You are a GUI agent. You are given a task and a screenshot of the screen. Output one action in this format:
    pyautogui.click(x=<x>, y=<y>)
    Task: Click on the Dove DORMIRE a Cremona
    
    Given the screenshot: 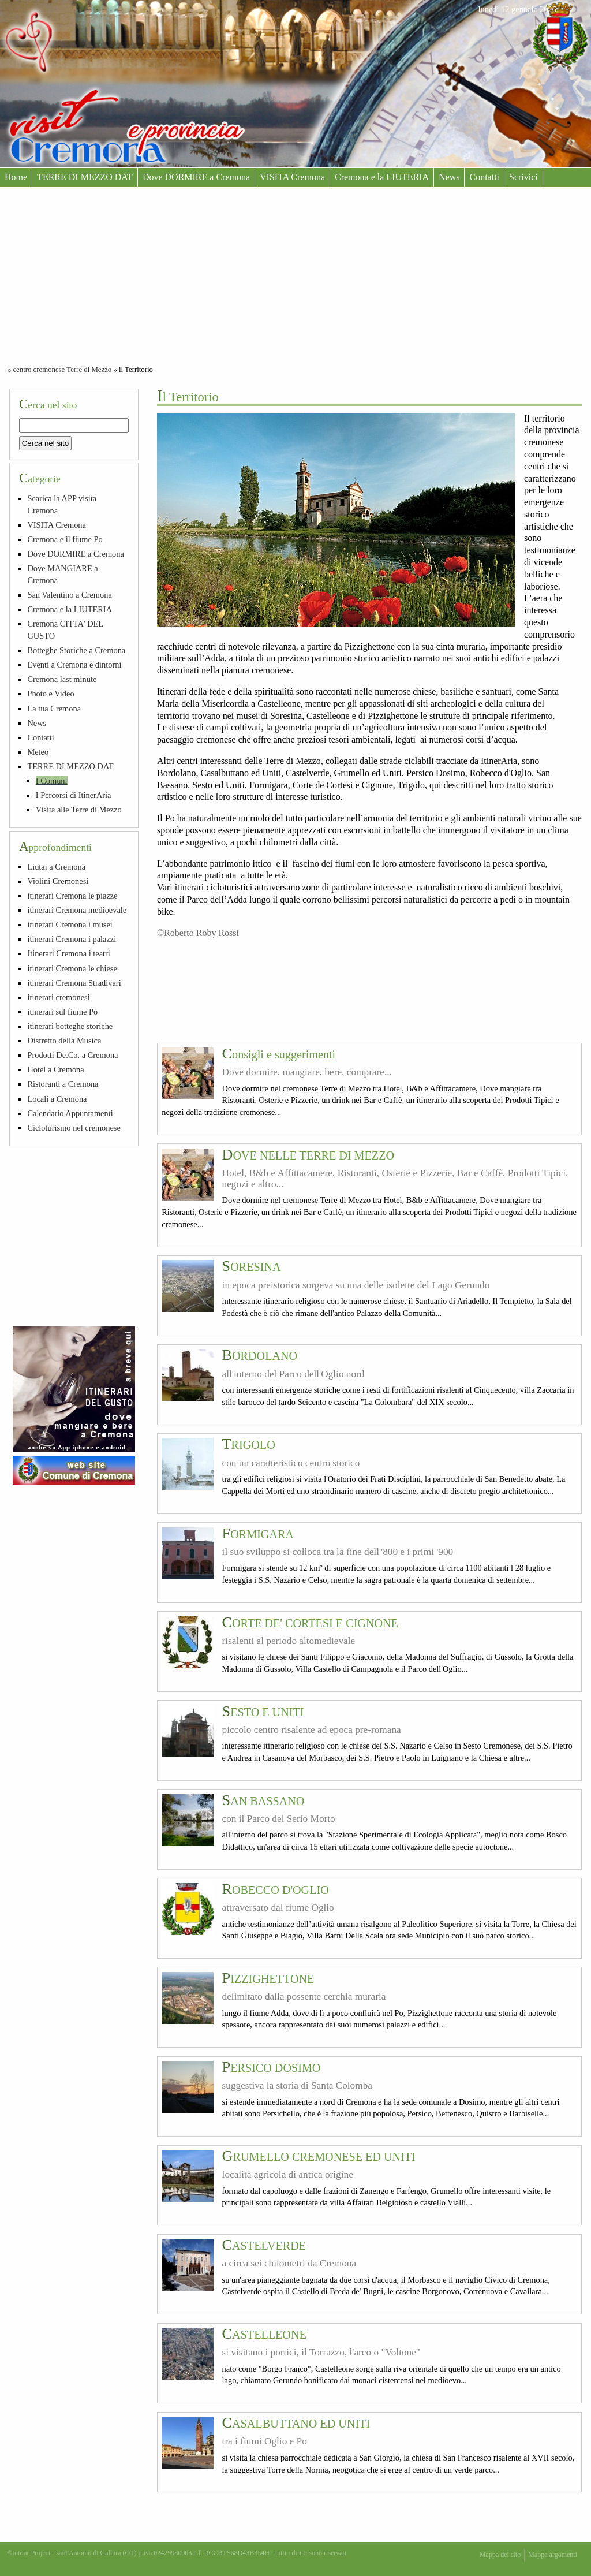 What is the action you would take?
    pyautogui.click(x=196, y=177)
    